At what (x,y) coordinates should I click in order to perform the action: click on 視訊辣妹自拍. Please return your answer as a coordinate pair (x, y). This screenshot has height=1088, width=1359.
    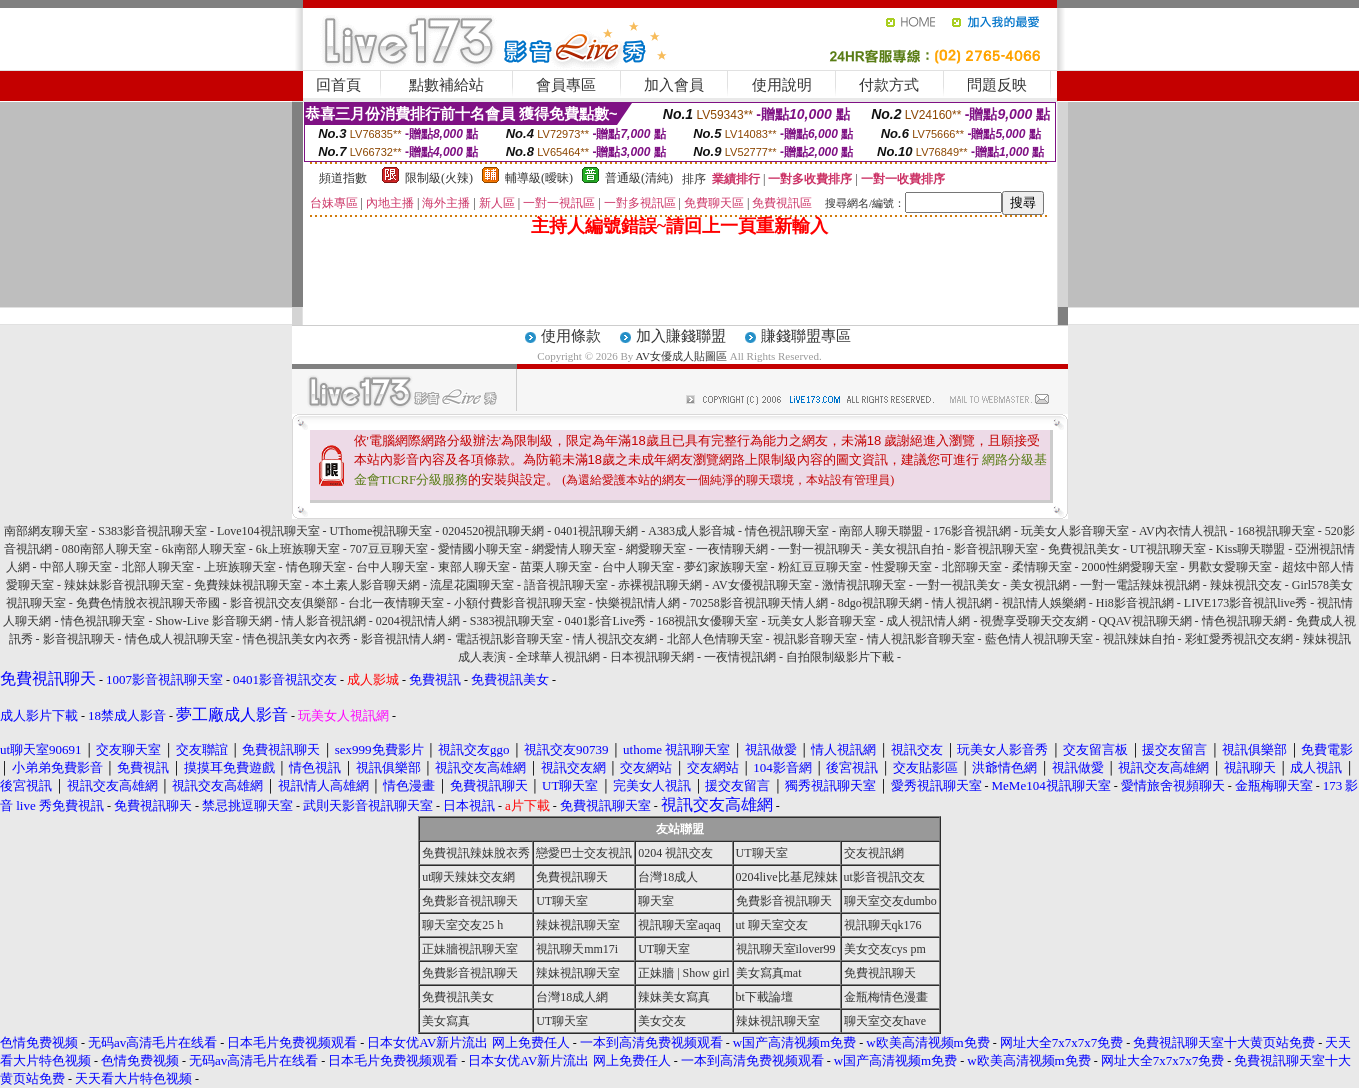
    Looking at the image, I should click on (1139, 639).